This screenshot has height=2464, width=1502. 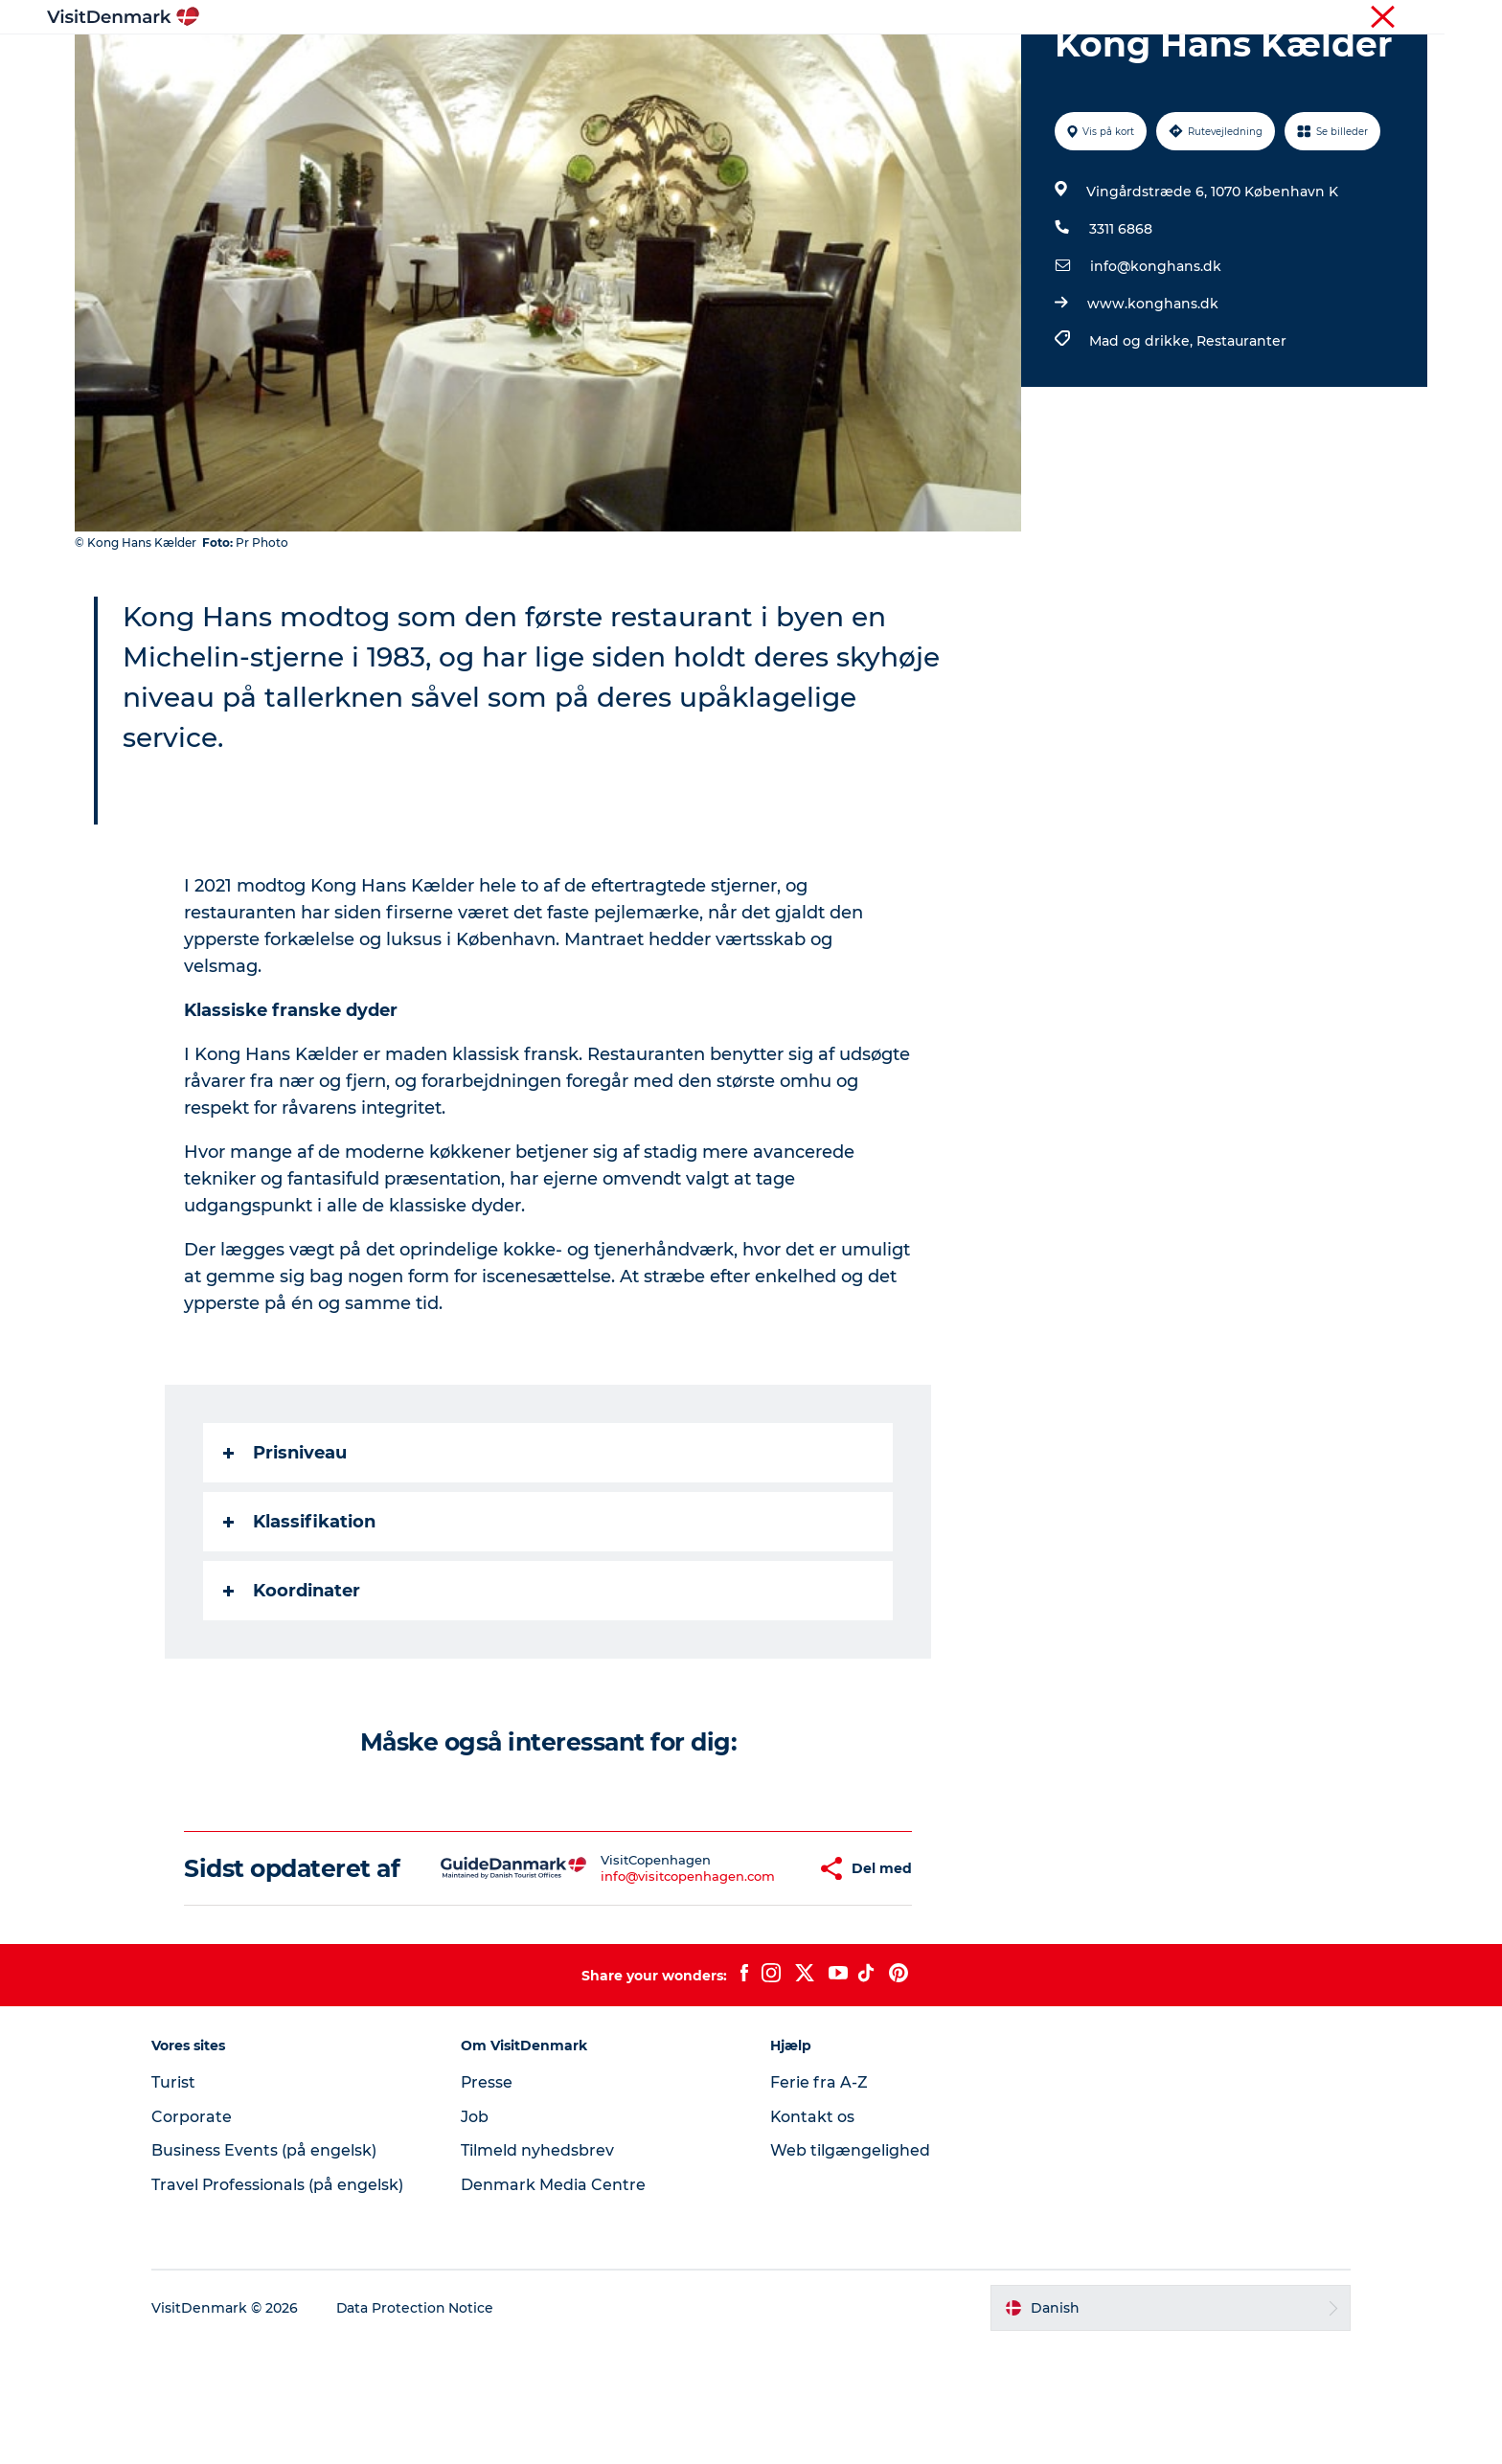 What do you see at coordinates (490, 2201) in the screenshot?
I see `Presse` at bounding box center [490, 2201].